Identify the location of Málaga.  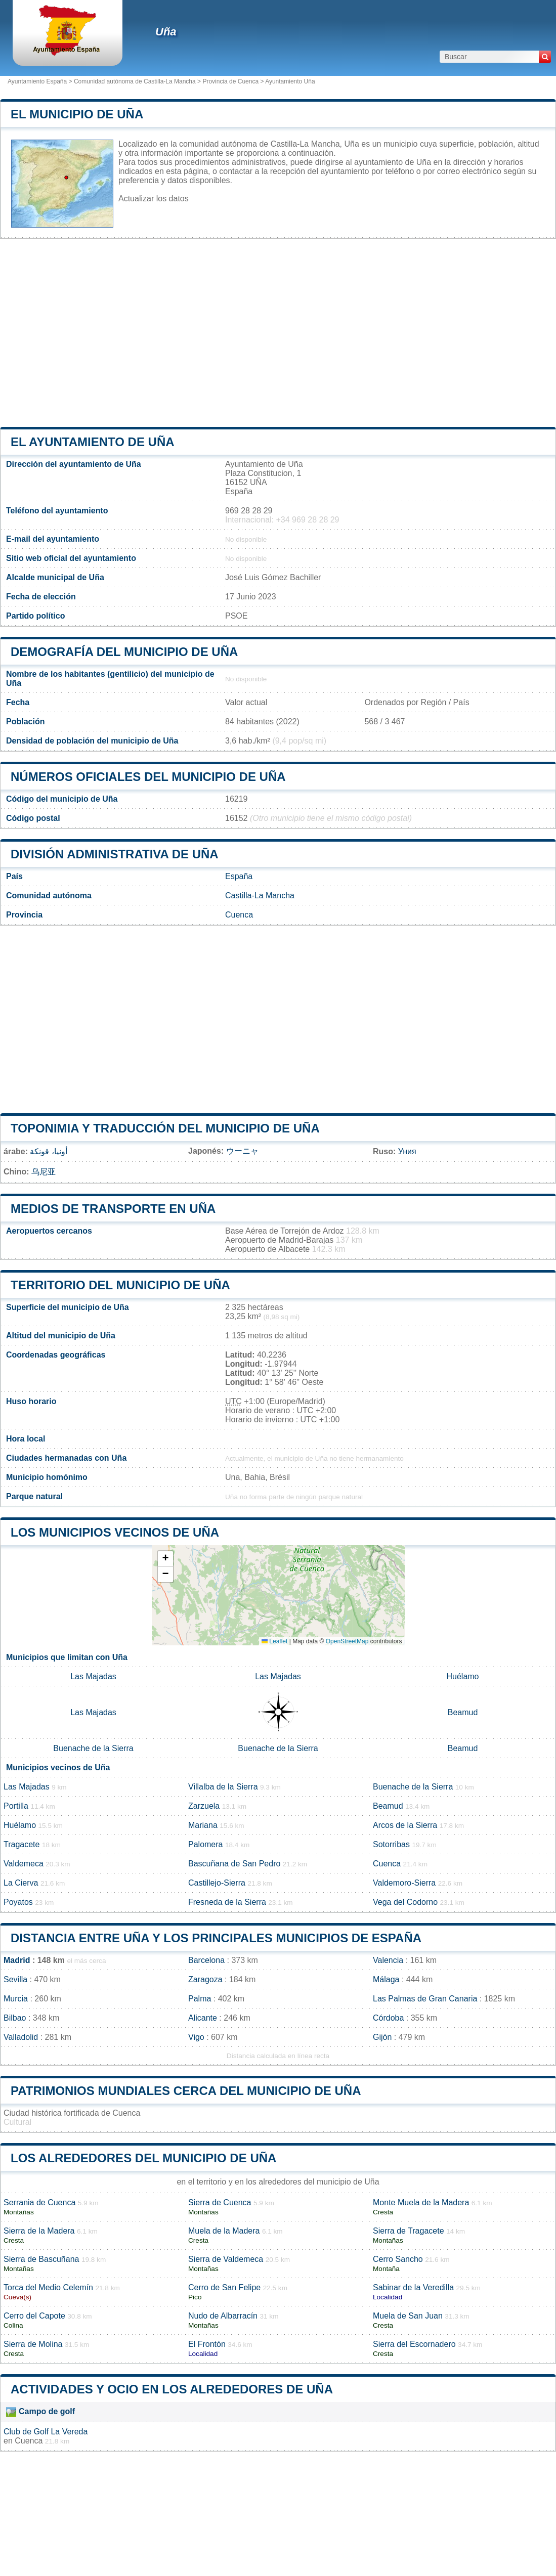
(386, 1979).